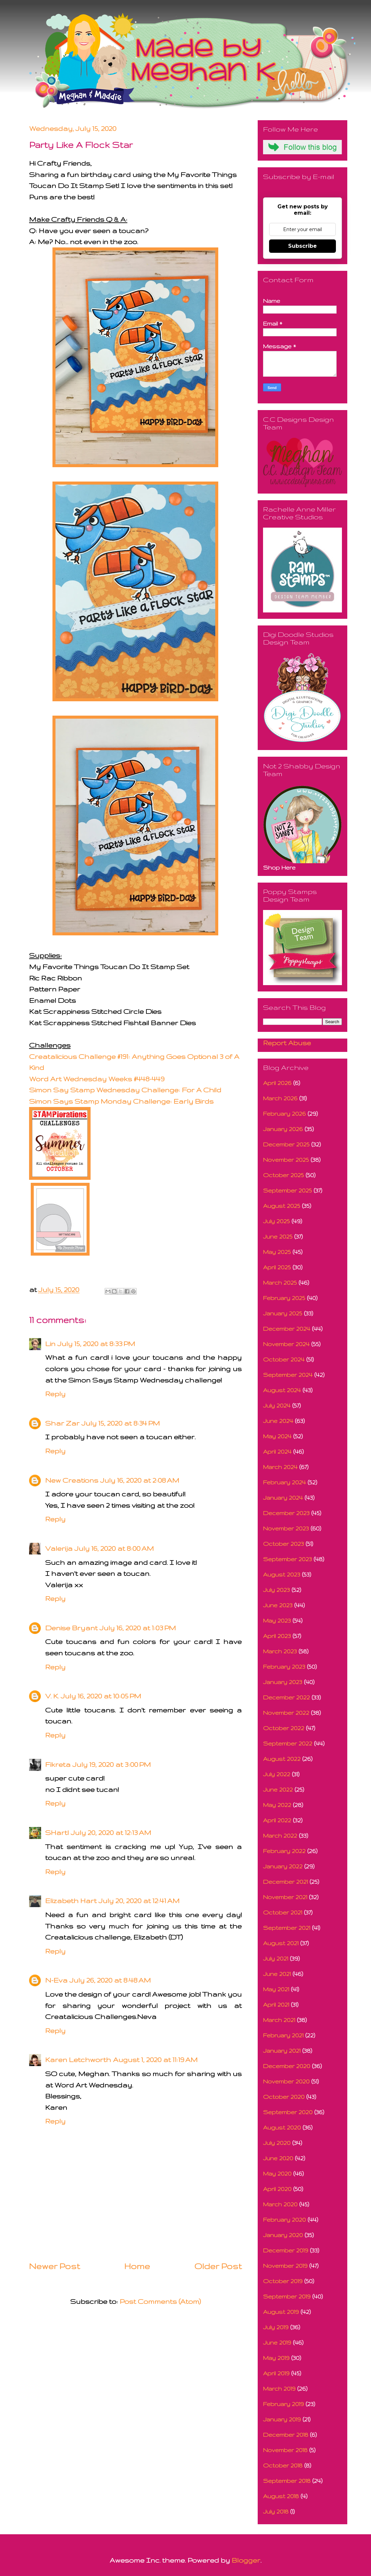 This screenshot has width=371, height=2576. I want to click on December 2024, so click(286, 1328).